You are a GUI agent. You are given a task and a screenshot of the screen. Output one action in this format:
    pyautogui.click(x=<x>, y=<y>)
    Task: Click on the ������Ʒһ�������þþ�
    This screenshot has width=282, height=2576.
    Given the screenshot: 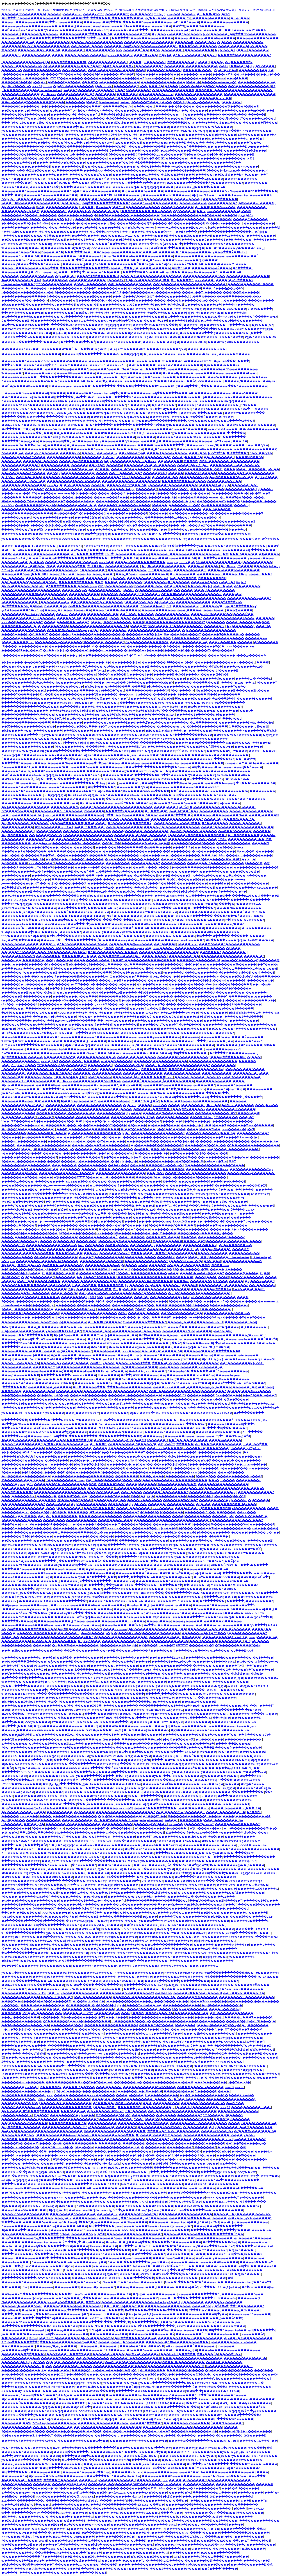 What is the action you would take?
    pyautogui.click(x=250, y=980)
    